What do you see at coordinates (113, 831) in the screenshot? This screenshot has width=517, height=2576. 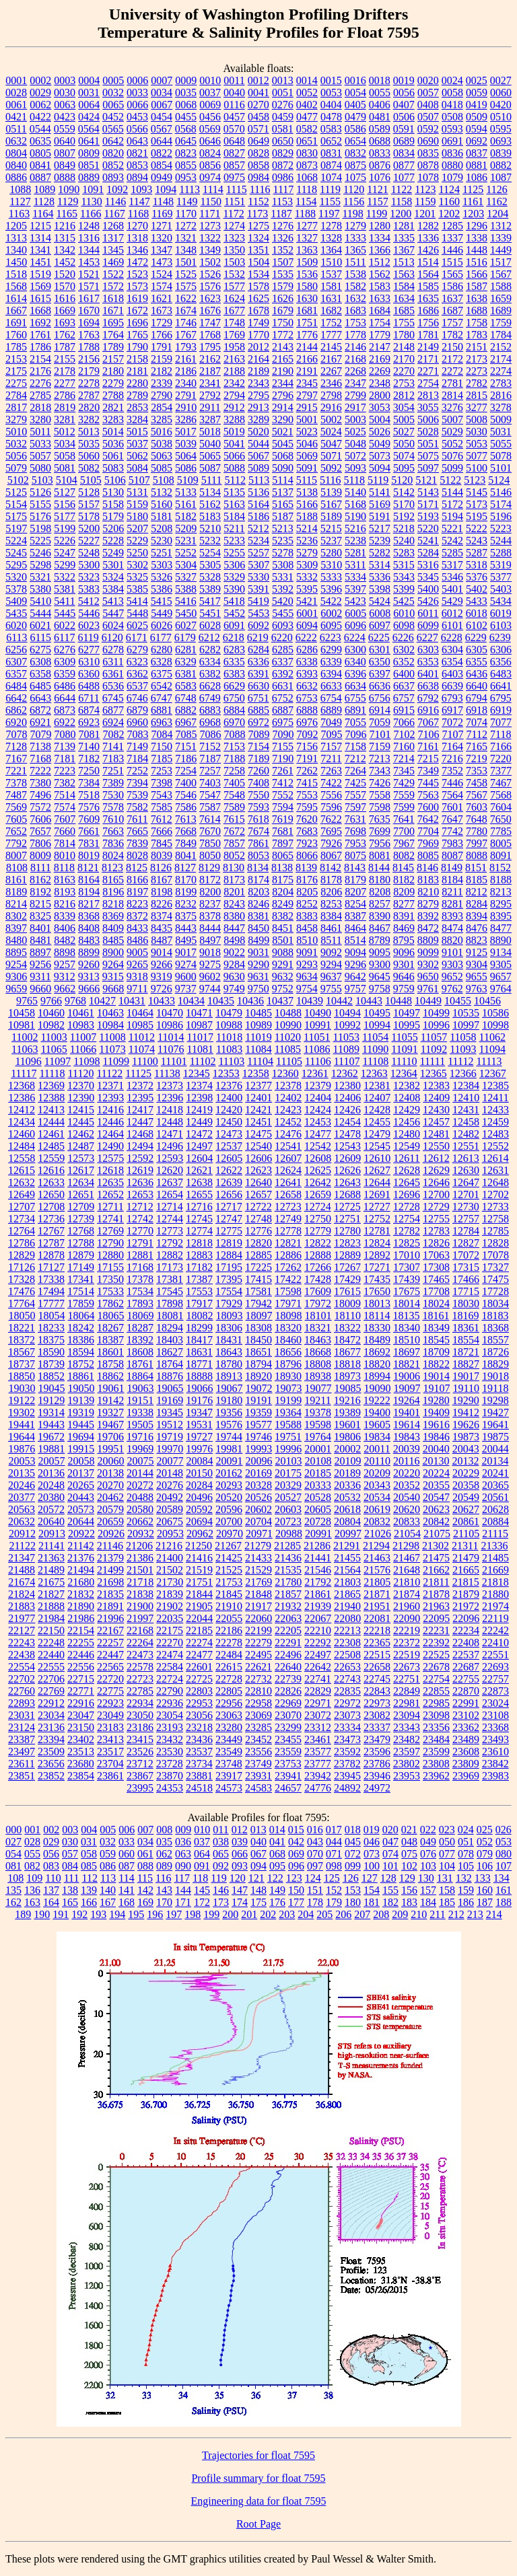 I see `7663` at bounding box center [113, 831].